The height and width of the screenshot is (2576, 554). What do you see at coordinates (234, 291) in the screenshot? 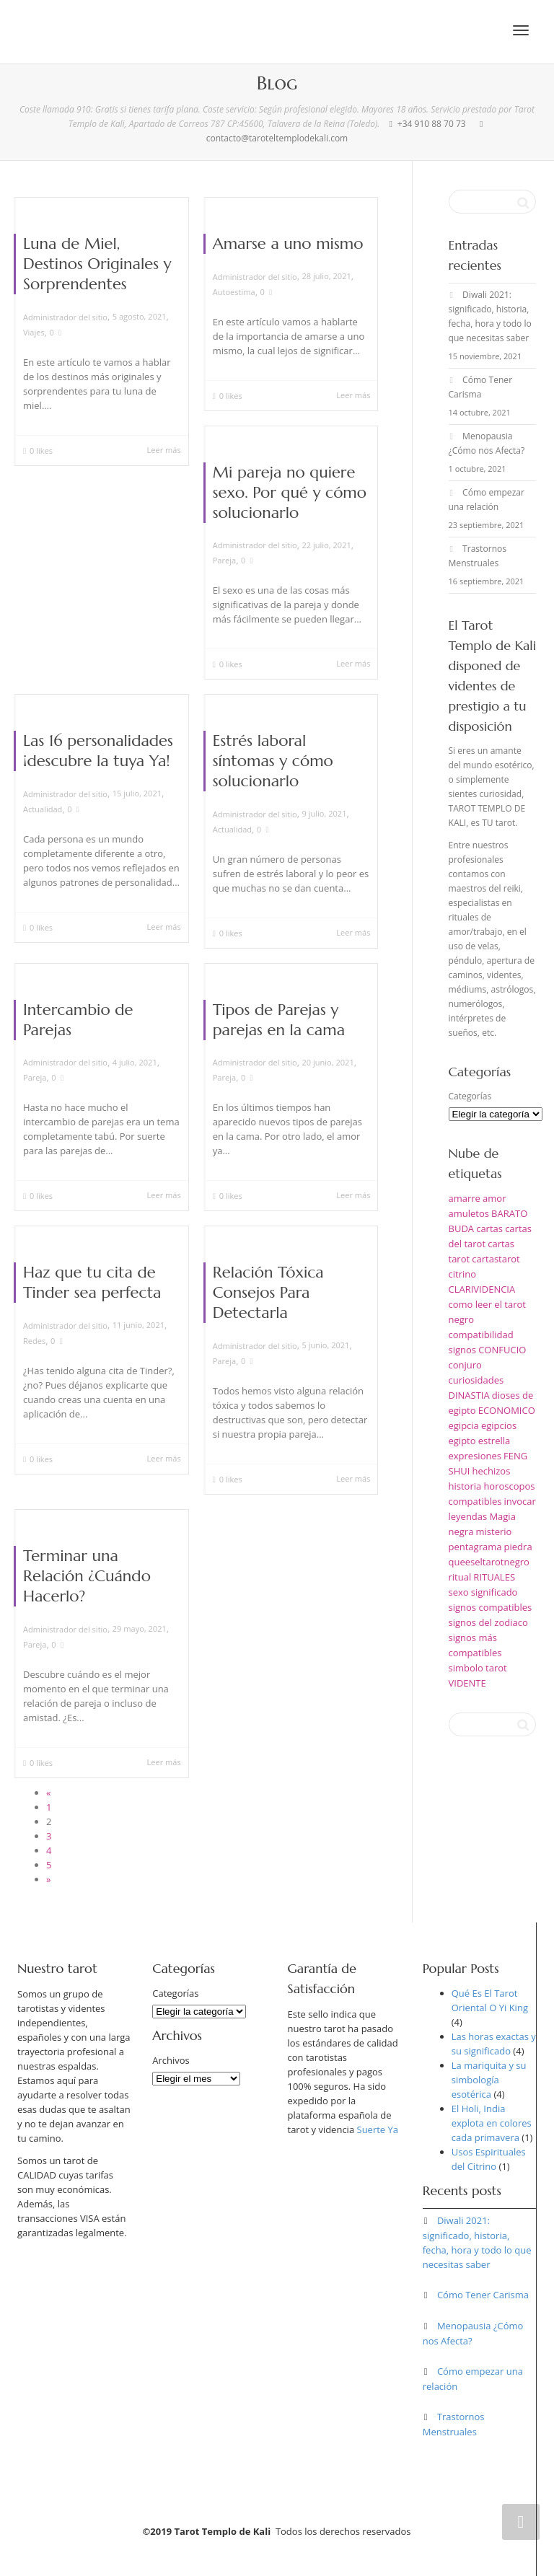
I see `Autoestima` at bounding box center [234, 291].